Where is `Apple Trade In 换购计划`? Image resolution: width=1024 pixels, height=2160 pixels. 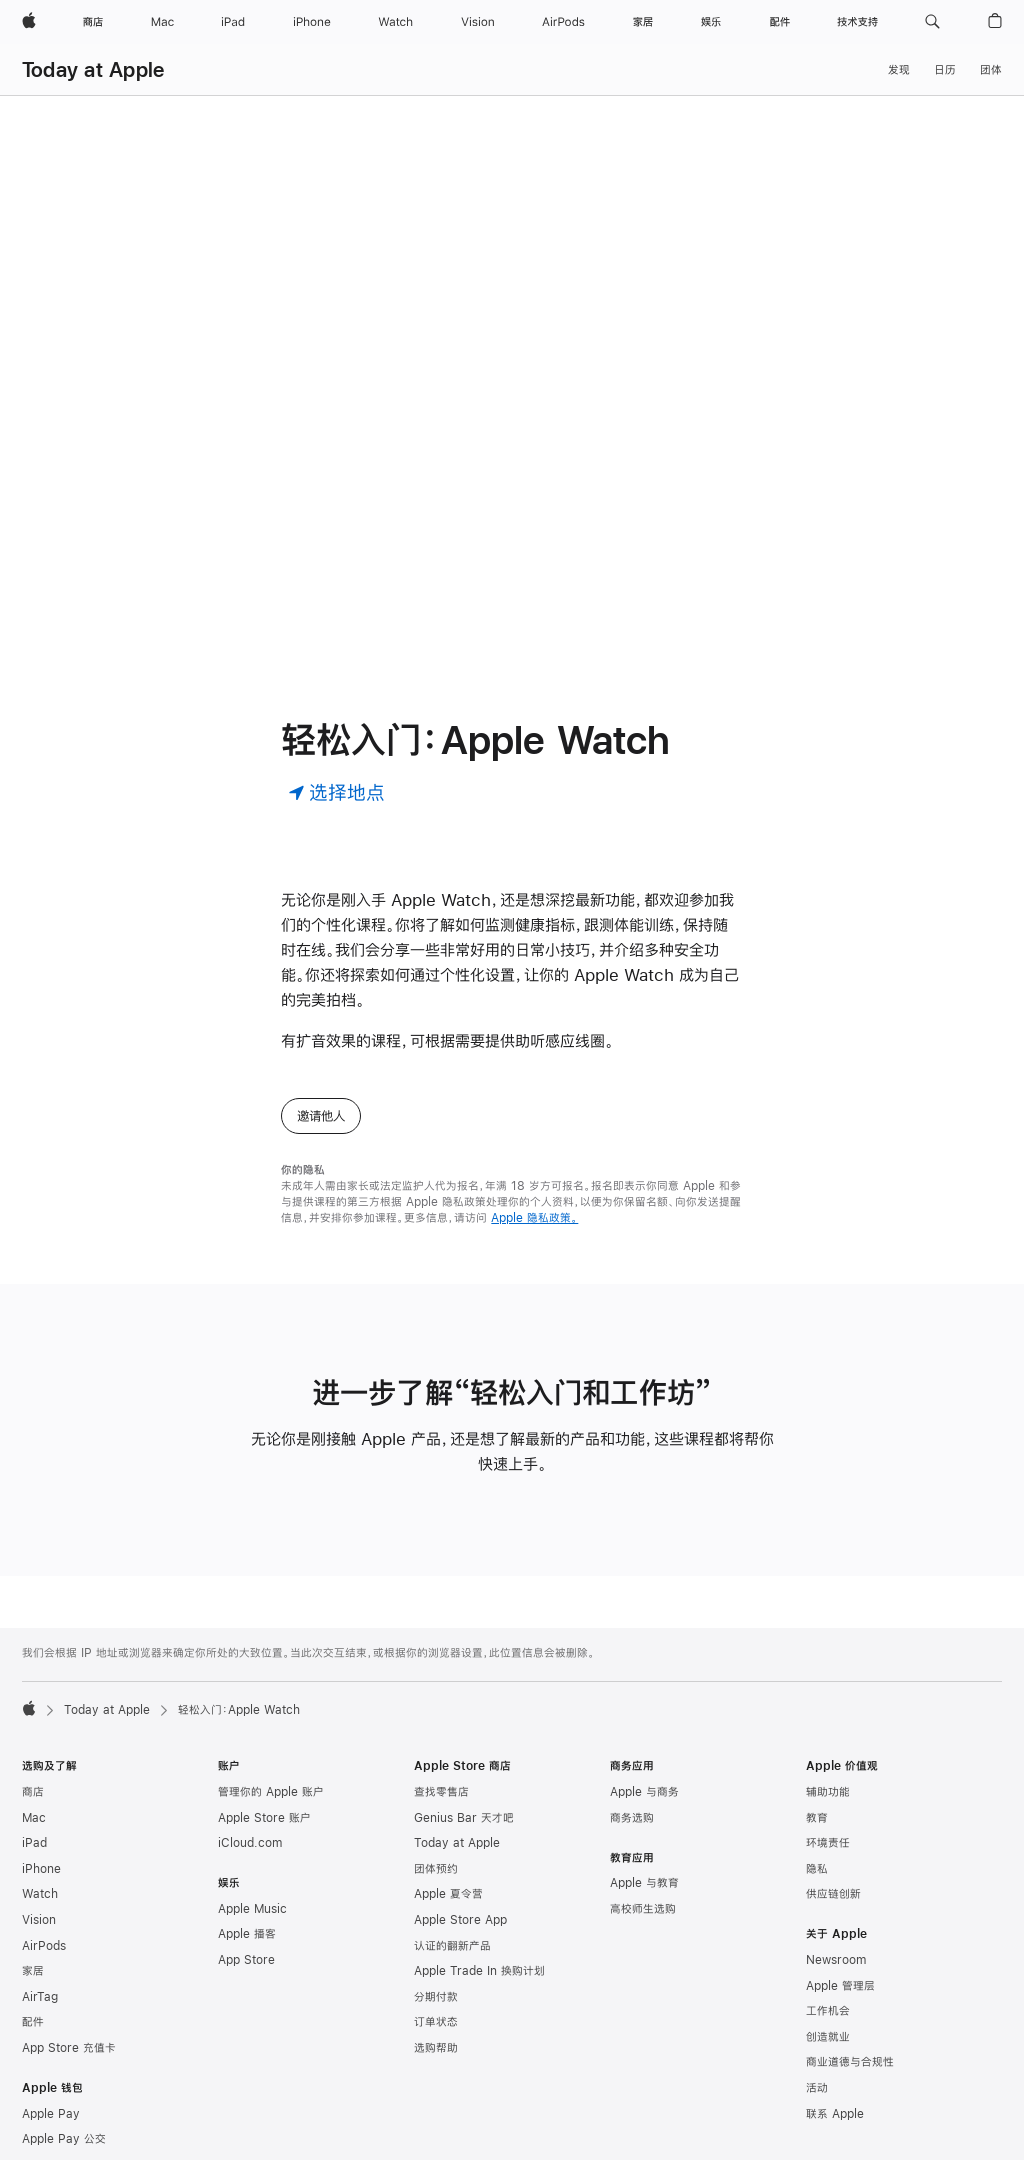 Apple Trade In 换购计划 is located at coordinates (479, 1971).